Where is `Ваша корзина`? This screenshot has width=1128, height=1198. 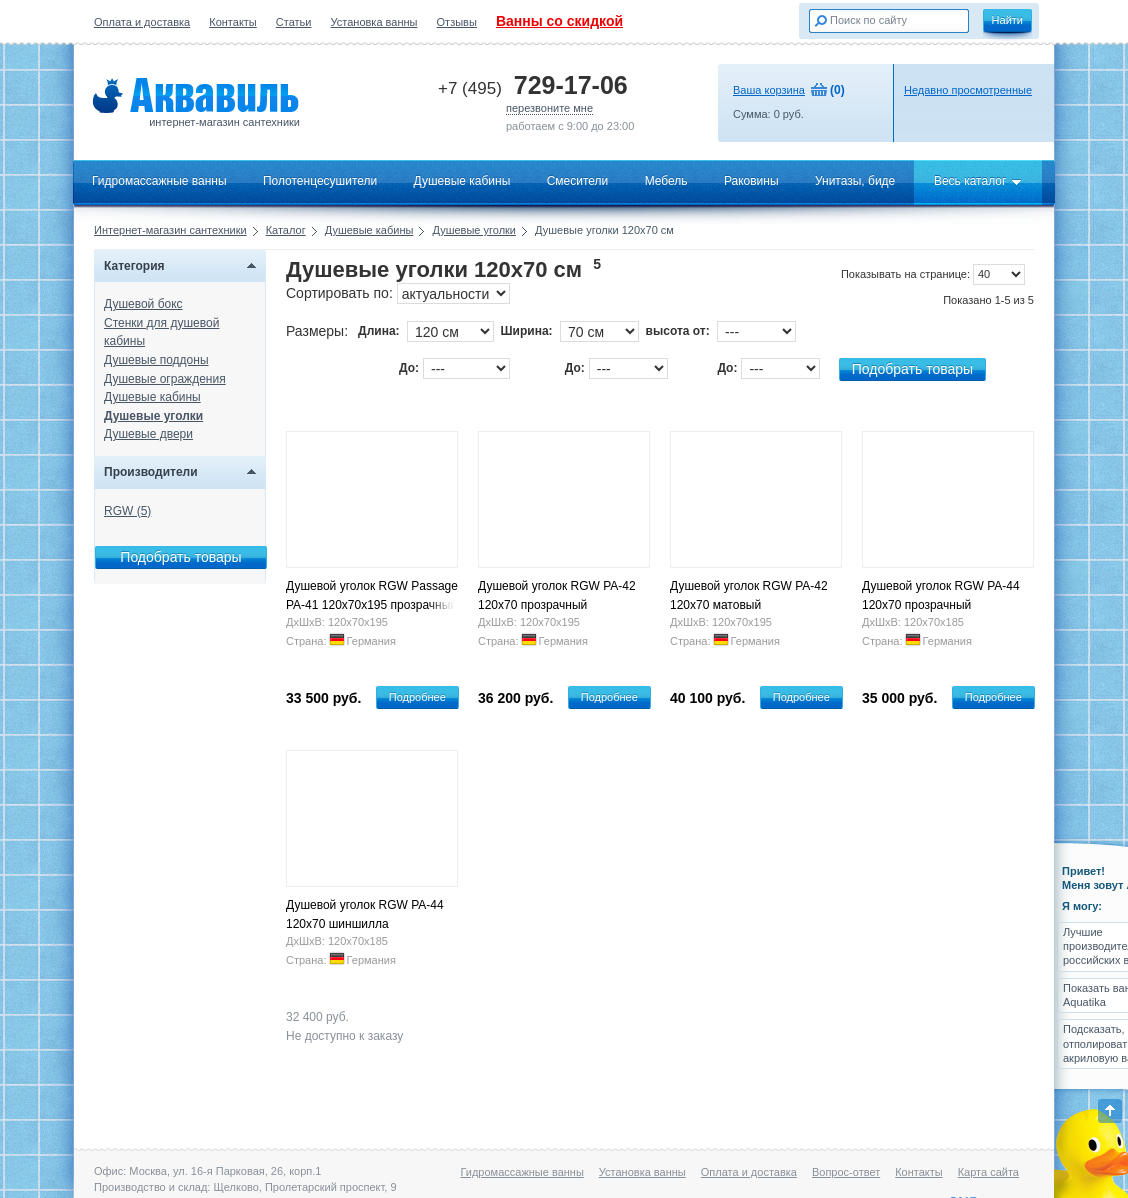 Ваша корзина is located at coordinates (769, 90).